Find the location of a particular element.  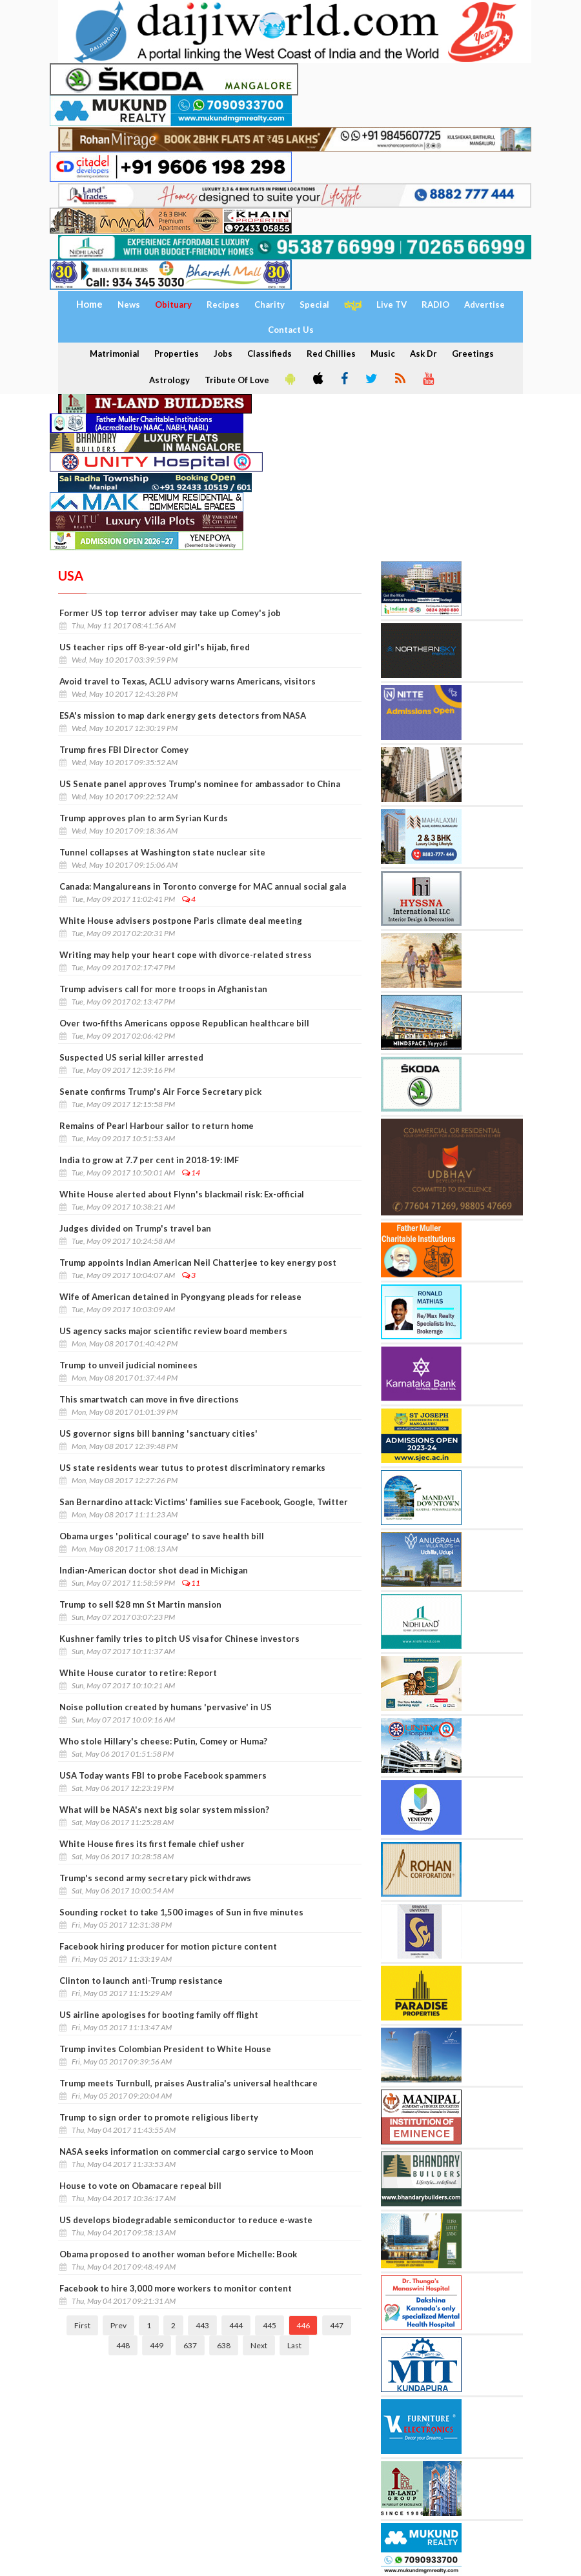

Senate confirms Trump's Air Force Secretary pick is located at coordinates (160, 1091).